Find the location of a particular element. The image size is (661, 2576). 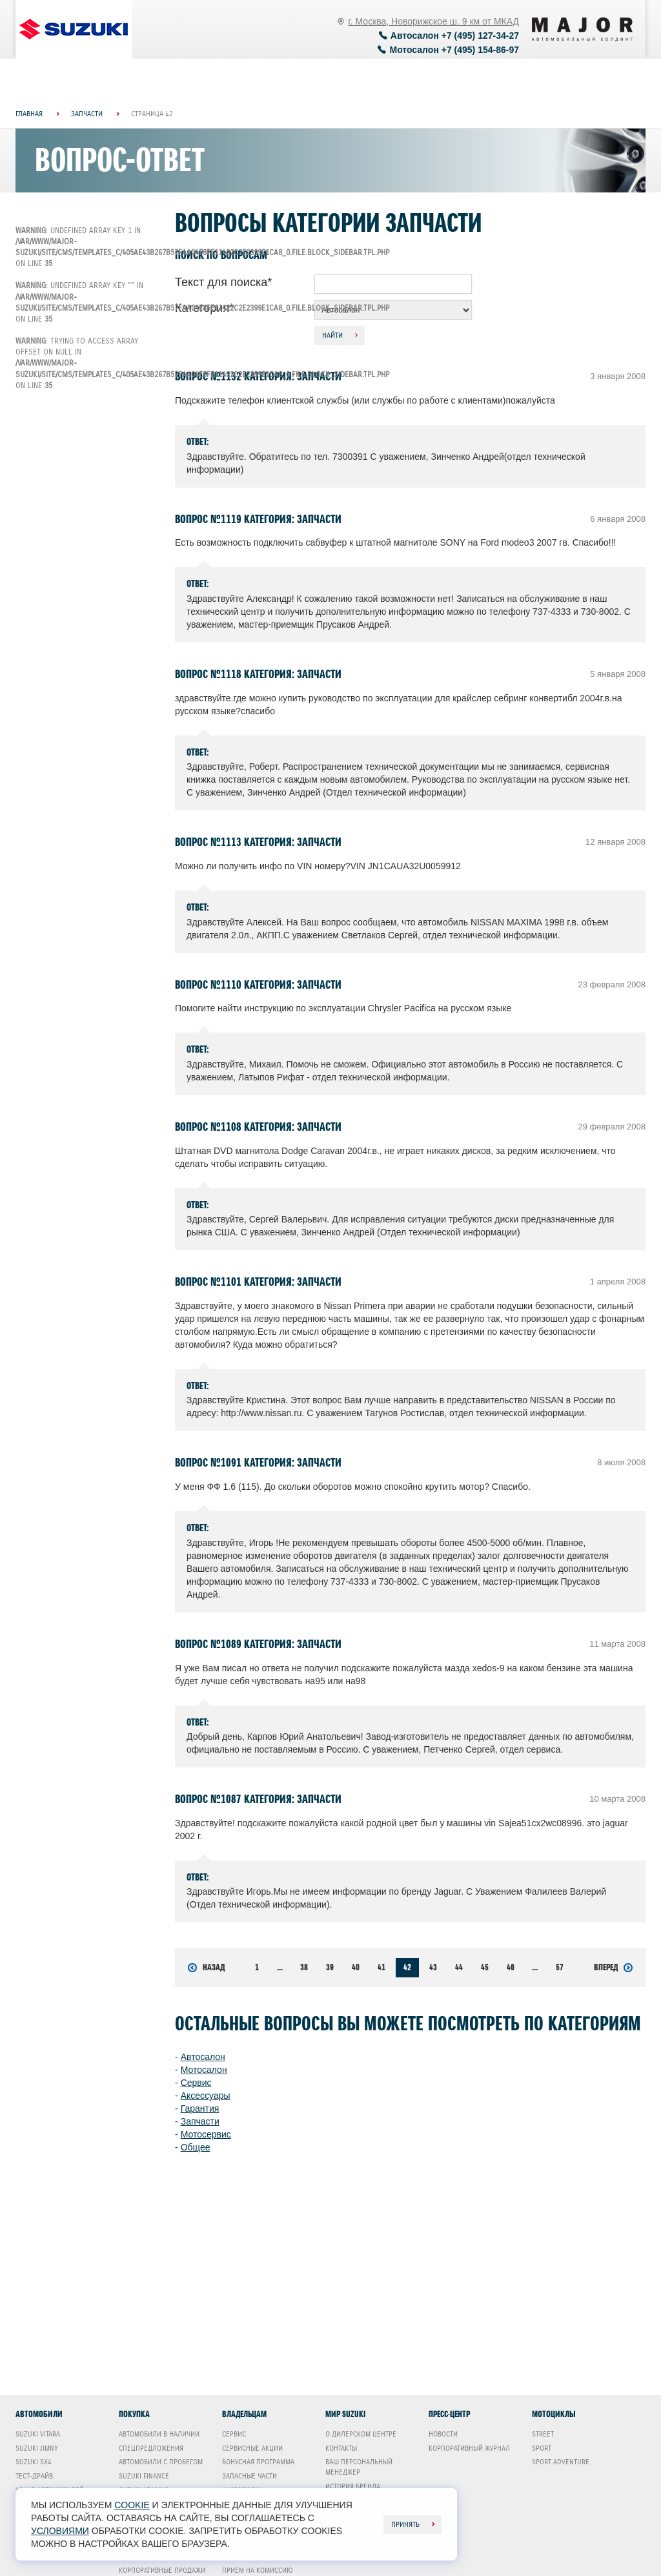

Сервис is located at coordinates (196, 2082).